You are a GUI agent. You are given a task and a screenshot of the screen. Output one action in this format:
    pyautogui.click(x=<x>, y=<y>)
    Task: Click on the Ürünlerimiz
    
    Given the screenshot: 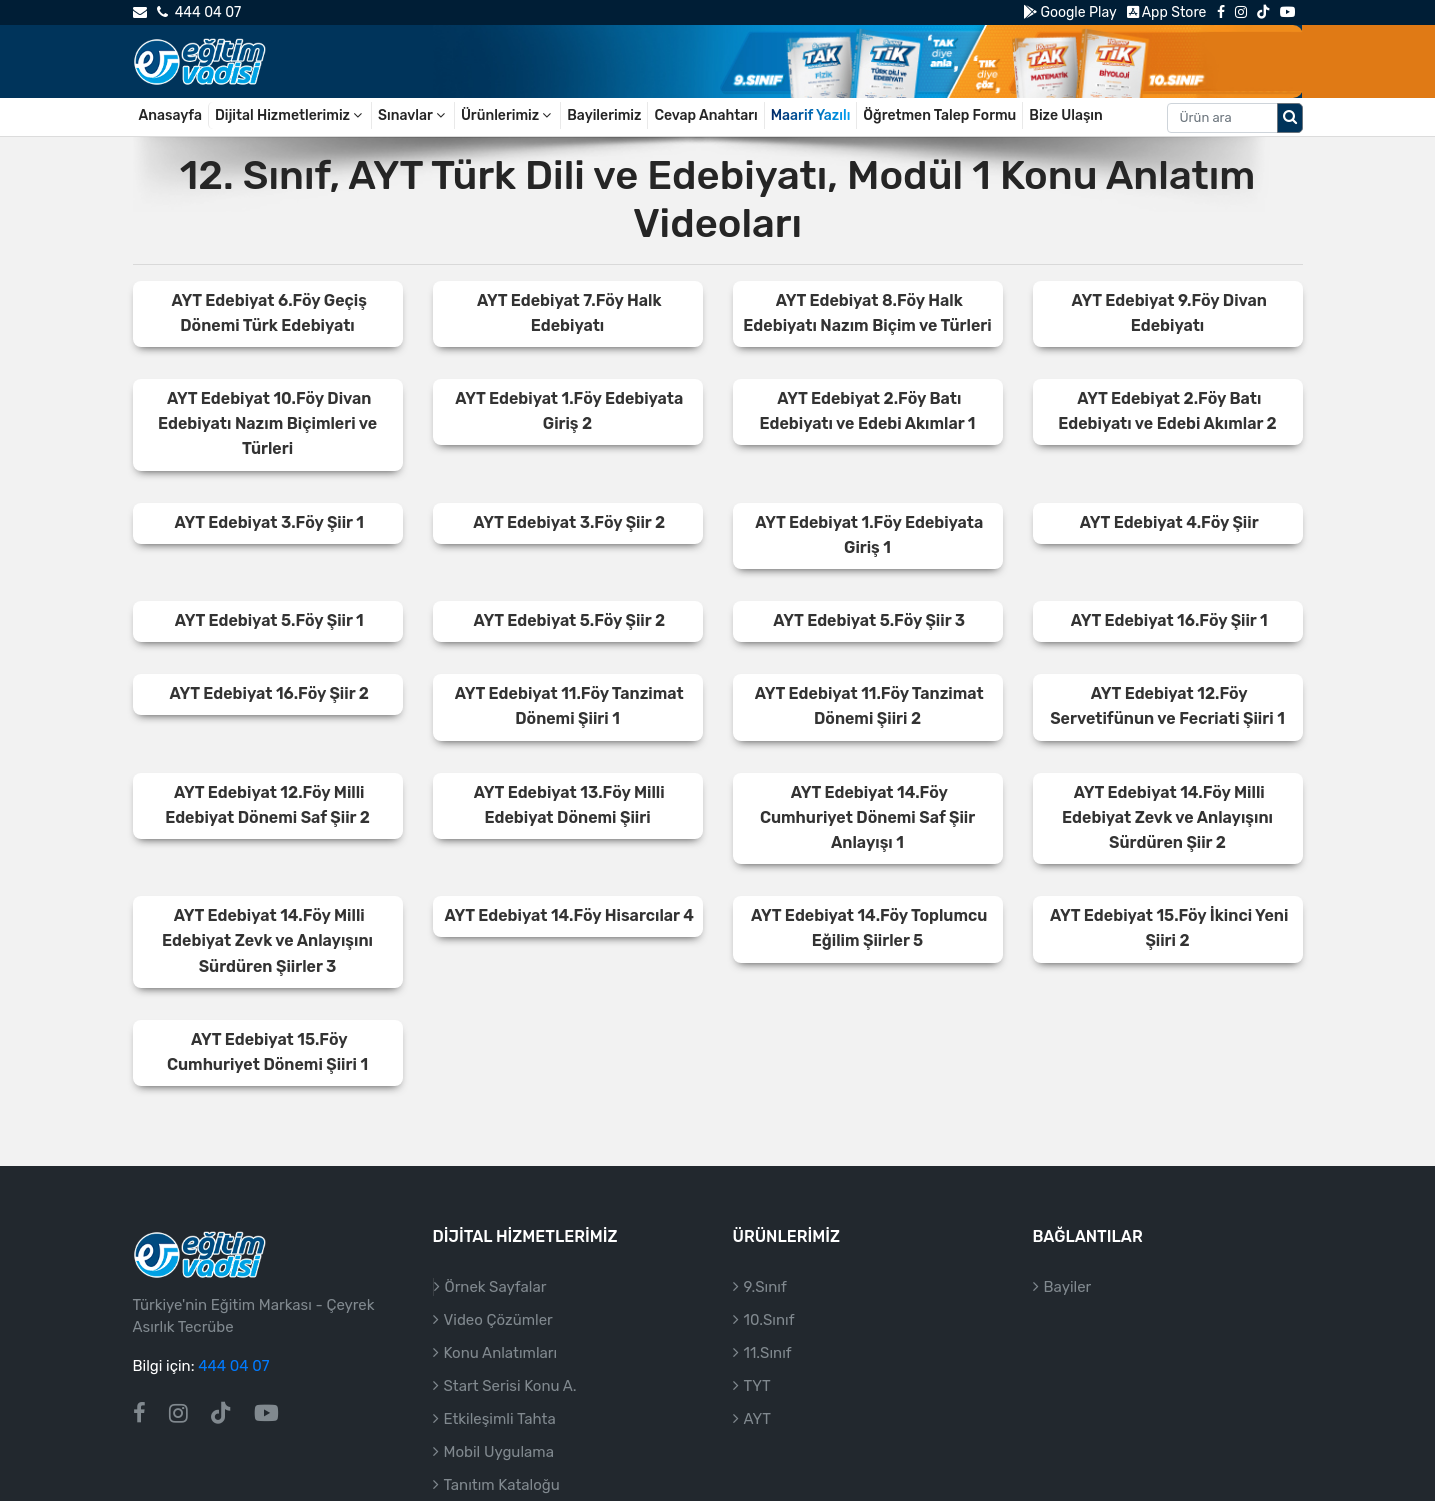 What is the action you would take?
    pyautogui.click(x=507, y=115)
    